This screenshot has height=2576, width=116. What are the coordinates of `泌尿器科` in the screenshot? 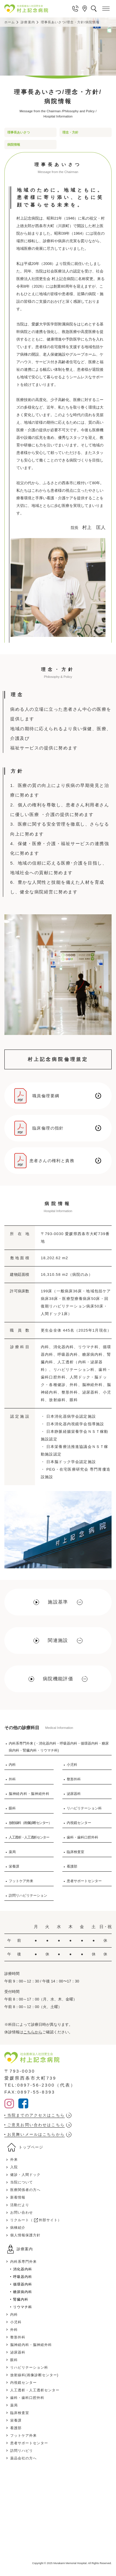 It's located at (74, 1794).